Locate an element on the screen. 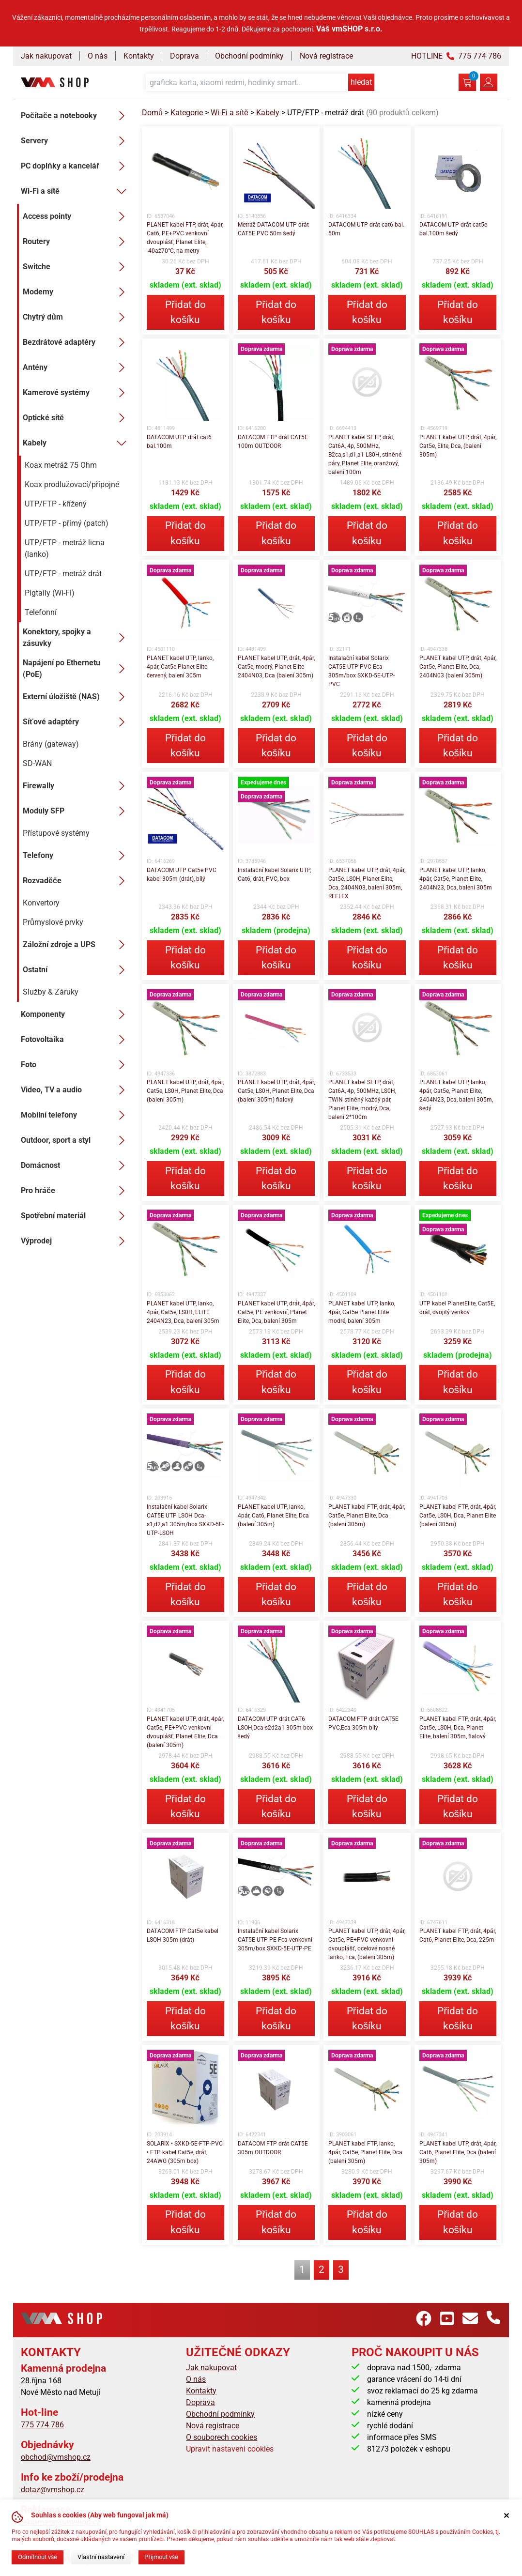 The height and width of the screenshot is (2576, 522). UTP/FTP - metráž licna (lanko) is located at coordinates (65, 548).